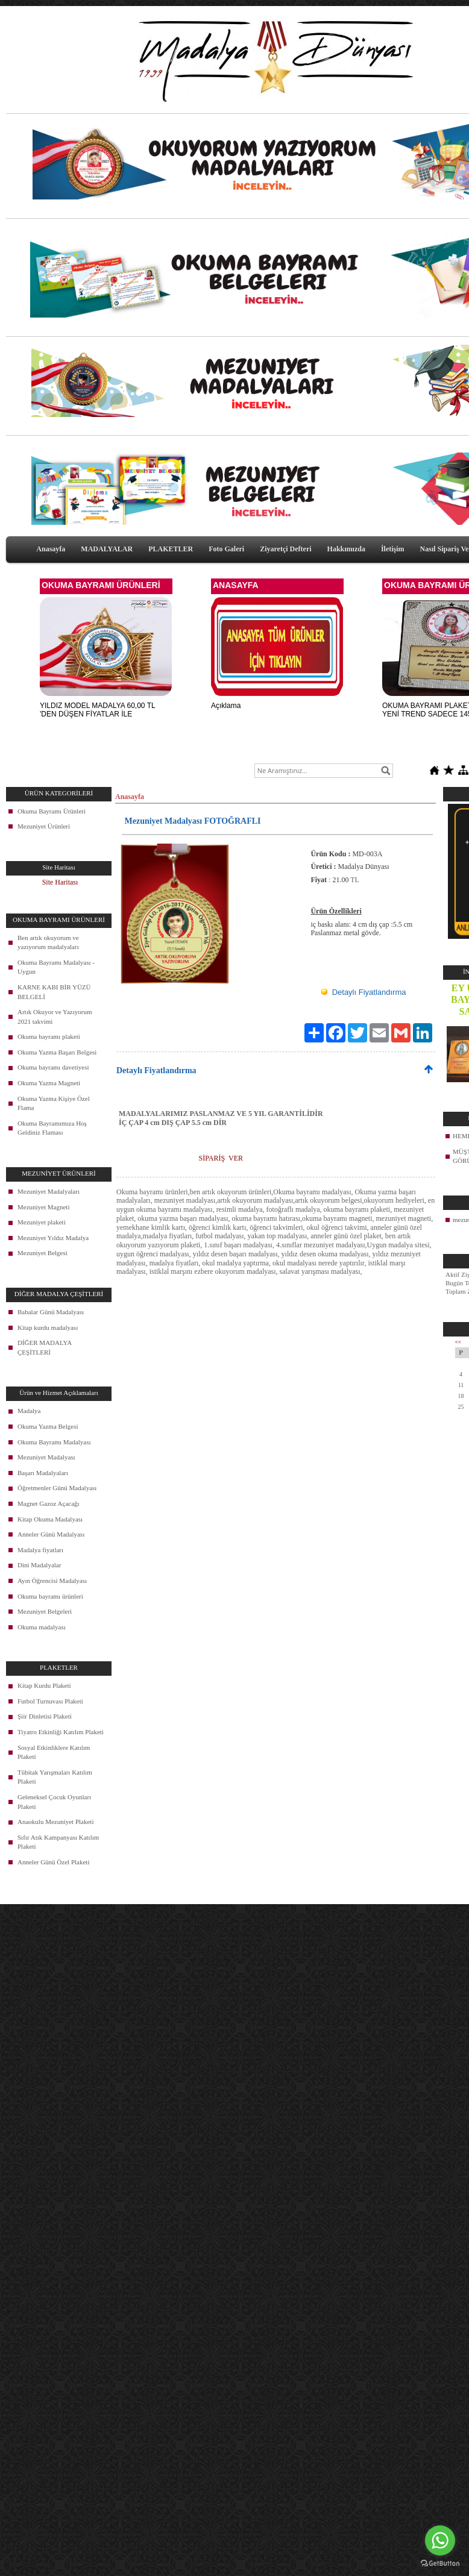  Describe the element at coordinates (56, 1487) in the screenshot. I see `Öğretmenler Günü Madalyası` at that location.